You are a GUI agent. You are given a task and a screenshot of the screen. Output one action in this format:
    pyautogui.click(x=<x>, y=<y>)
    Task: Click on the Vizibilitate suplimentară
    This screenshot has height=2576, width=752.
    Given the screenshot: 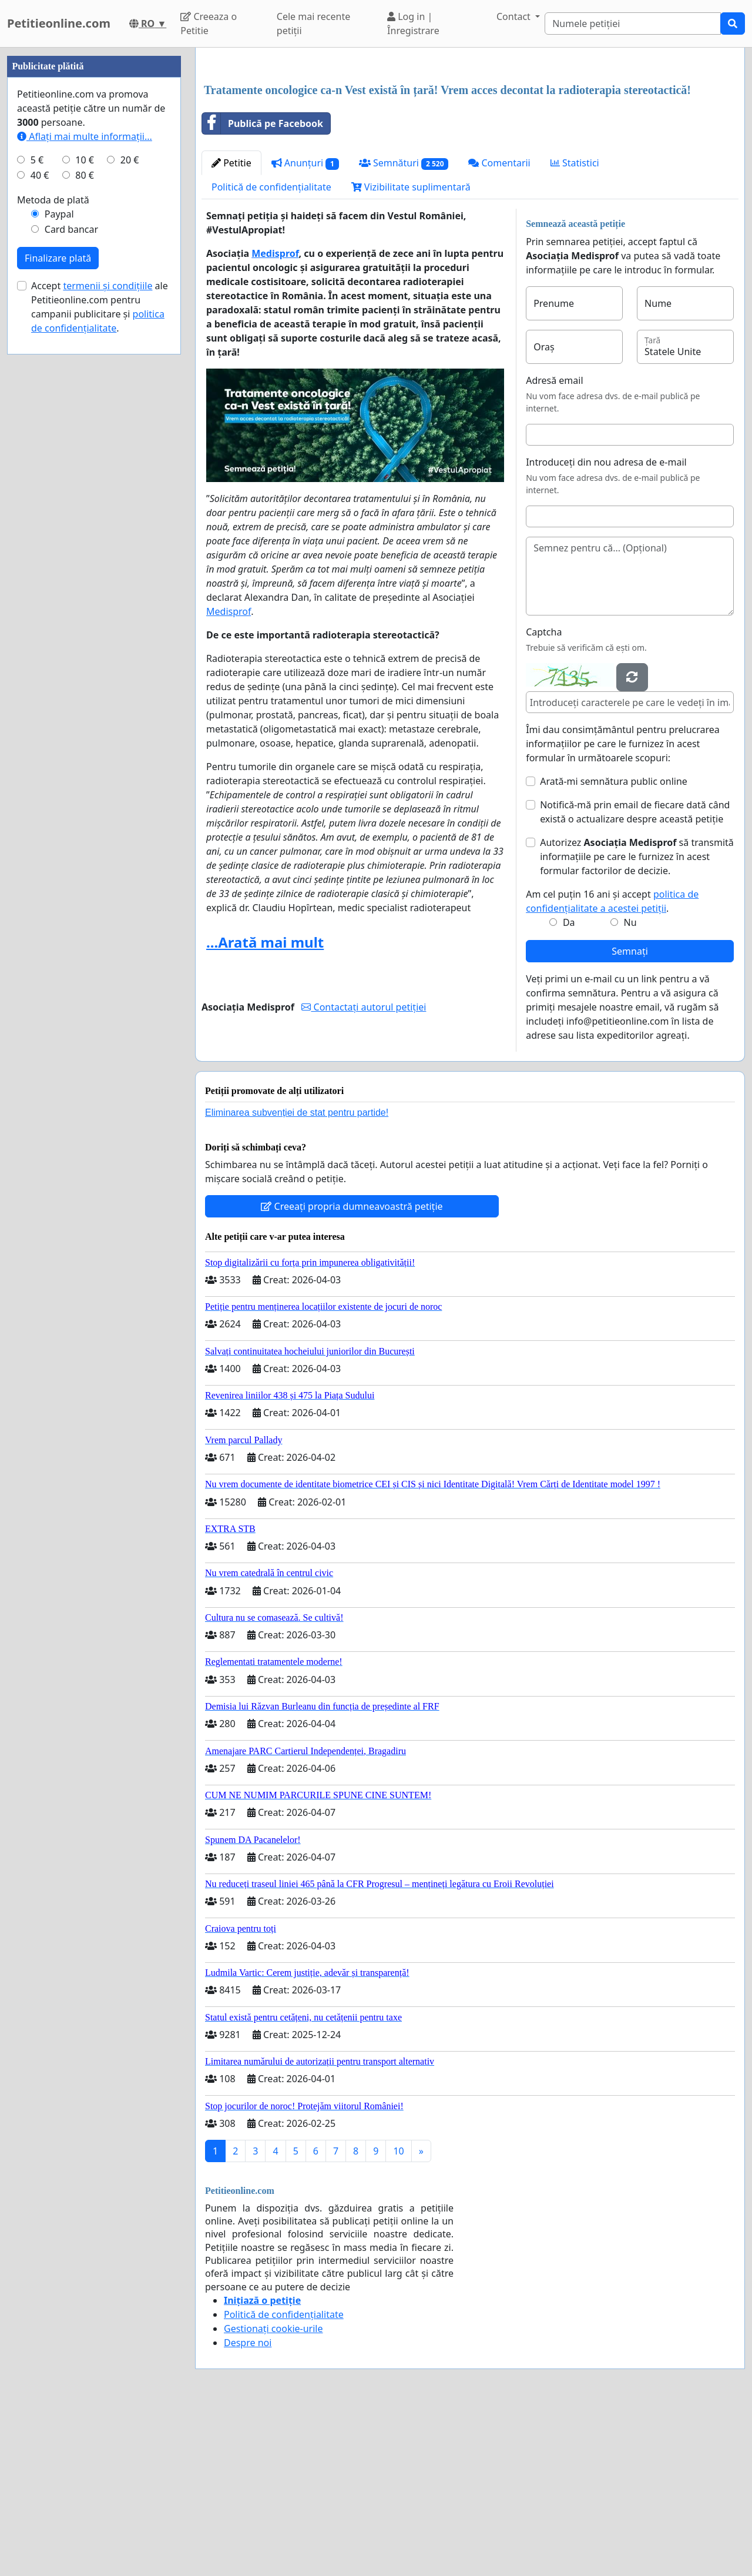 What is the action you would take?
    pyautogui.click(x=411, y=351)
    